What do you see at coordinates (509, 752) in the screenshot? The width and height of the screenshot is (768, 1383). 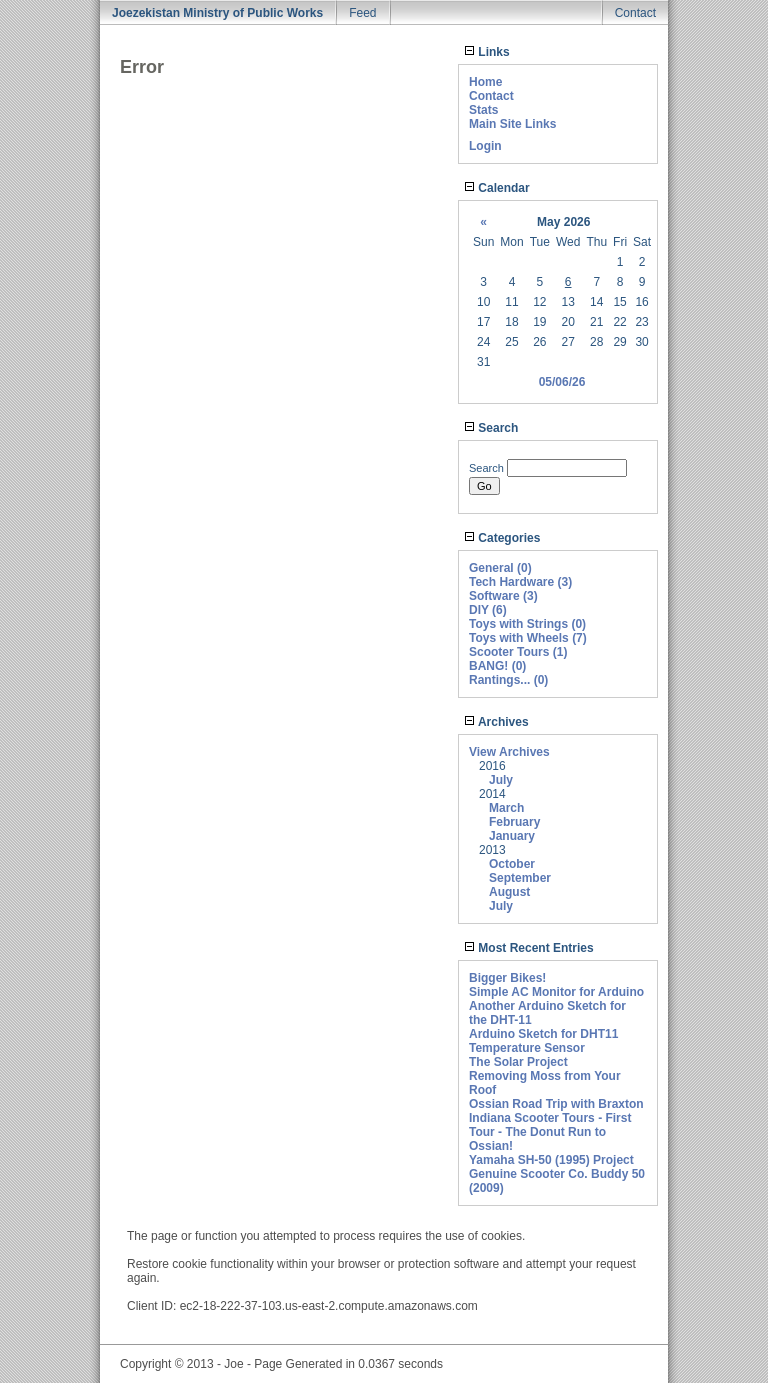 I see `View Archives` at bounding box center [509, 752].